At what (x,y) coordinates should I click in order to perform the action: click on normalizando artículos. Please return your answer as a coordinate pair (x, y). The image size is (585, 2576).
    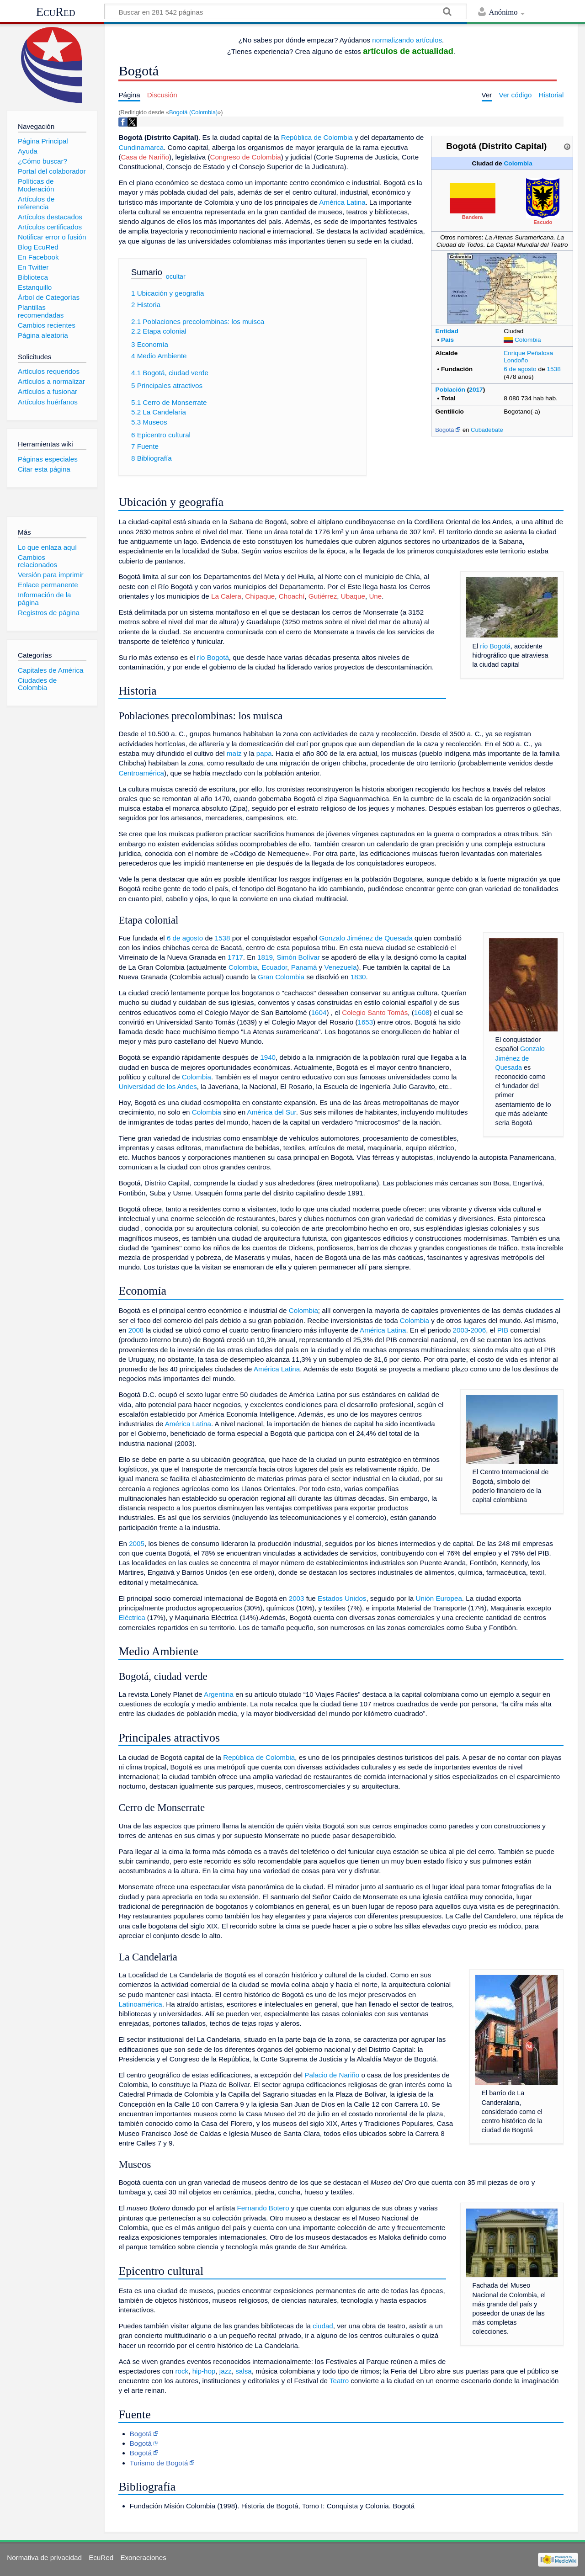
    Looking at the image, I should click on (407, 40).